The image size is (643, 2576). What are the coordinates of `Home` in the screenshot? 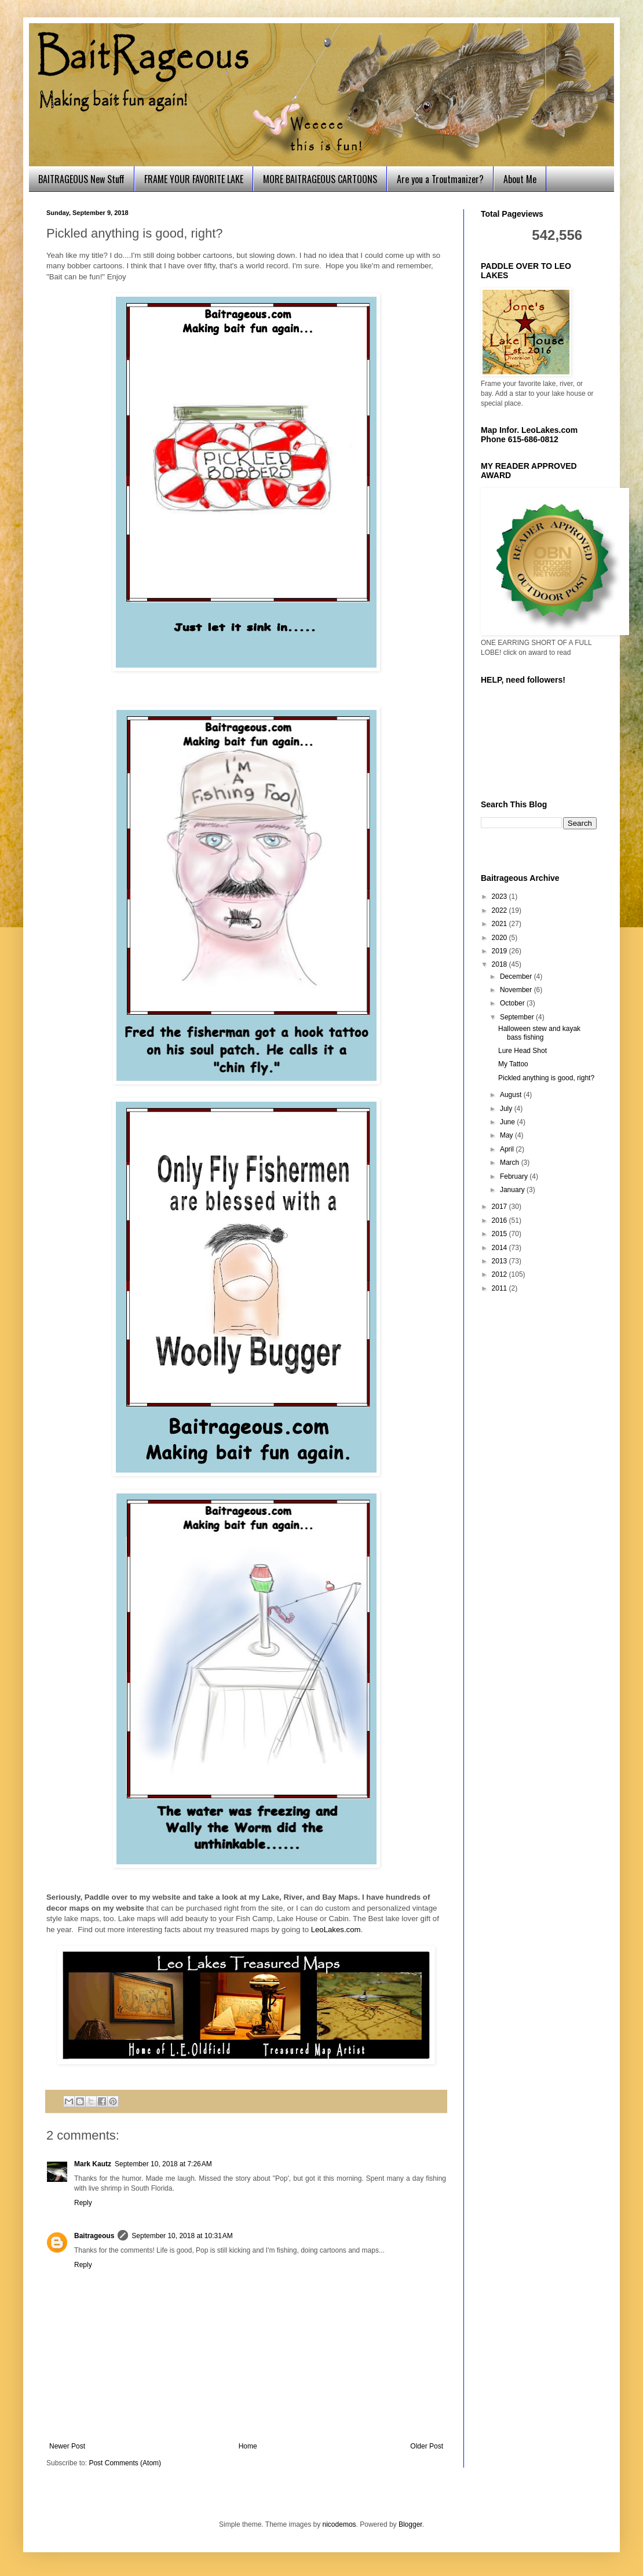 It's located at (248, 2446).